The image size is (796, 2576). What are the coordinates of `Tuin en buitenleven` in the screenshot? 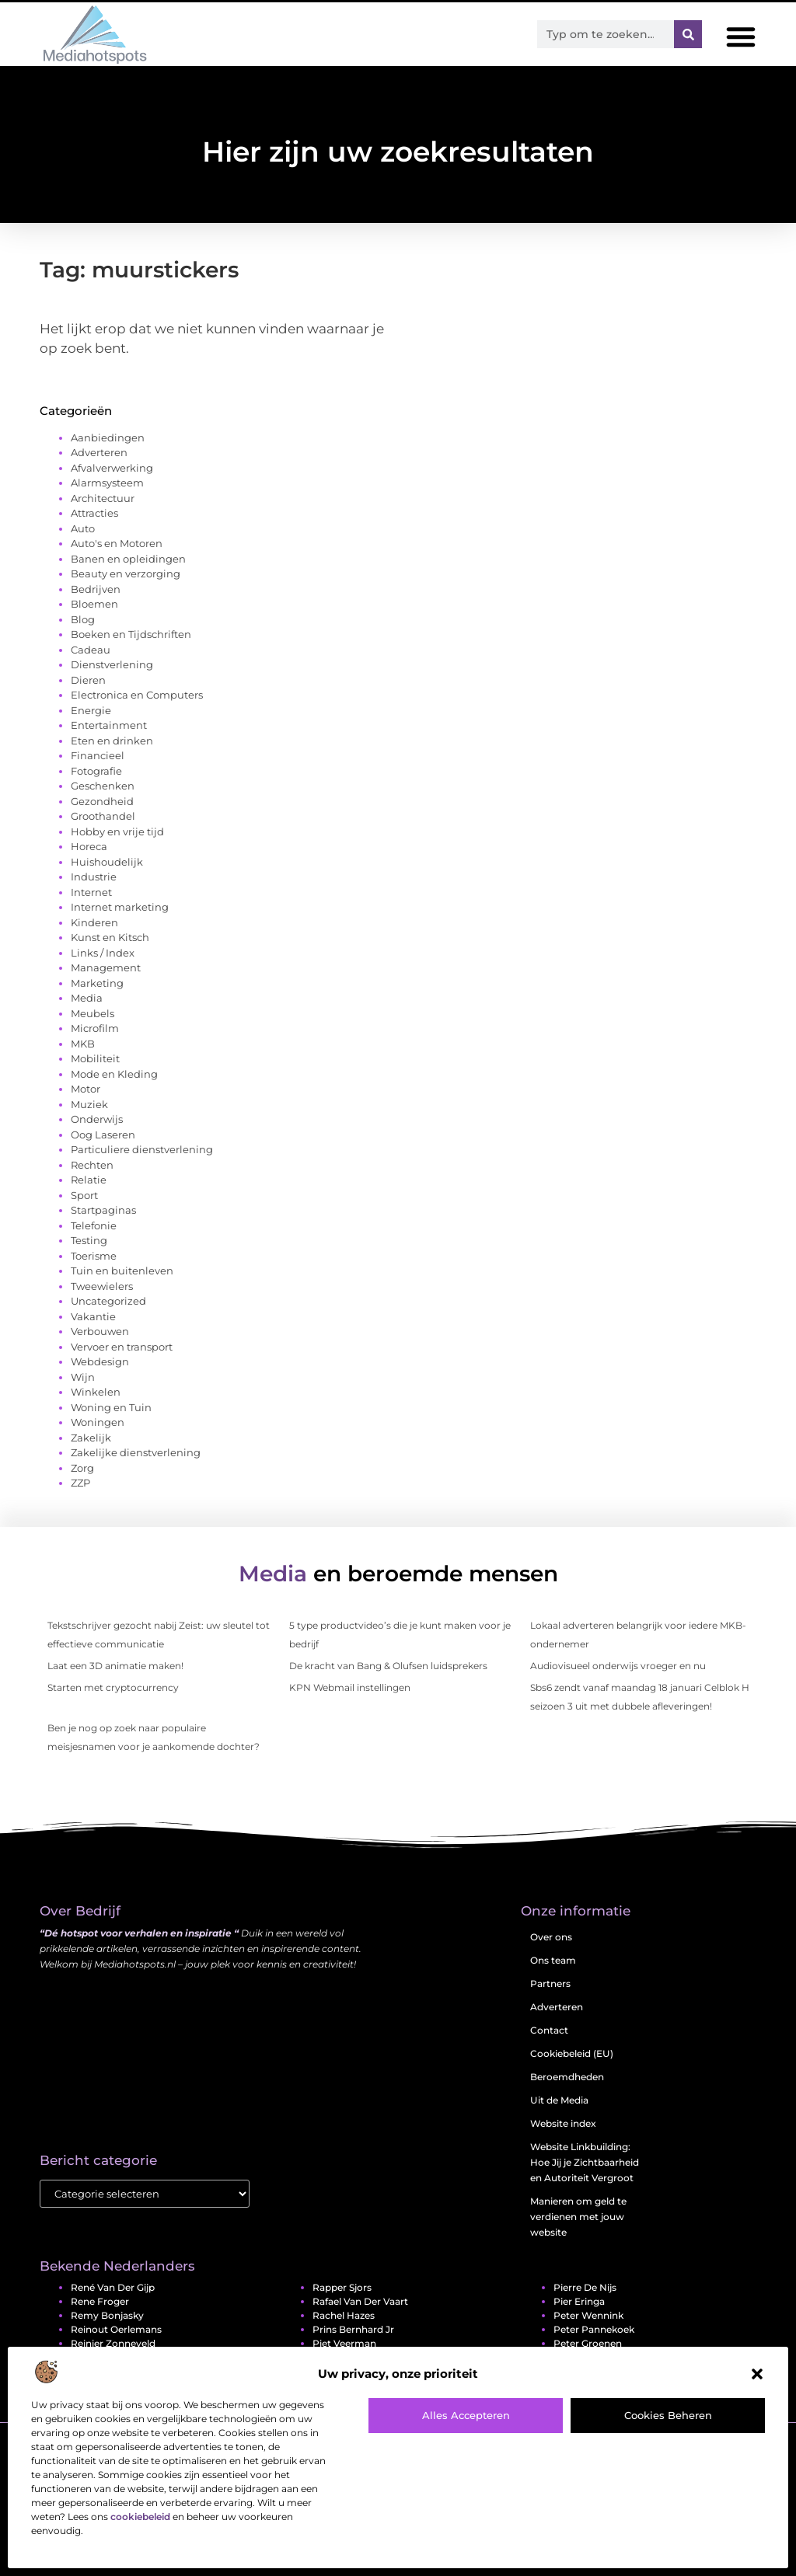 It's located at (122, 1270).